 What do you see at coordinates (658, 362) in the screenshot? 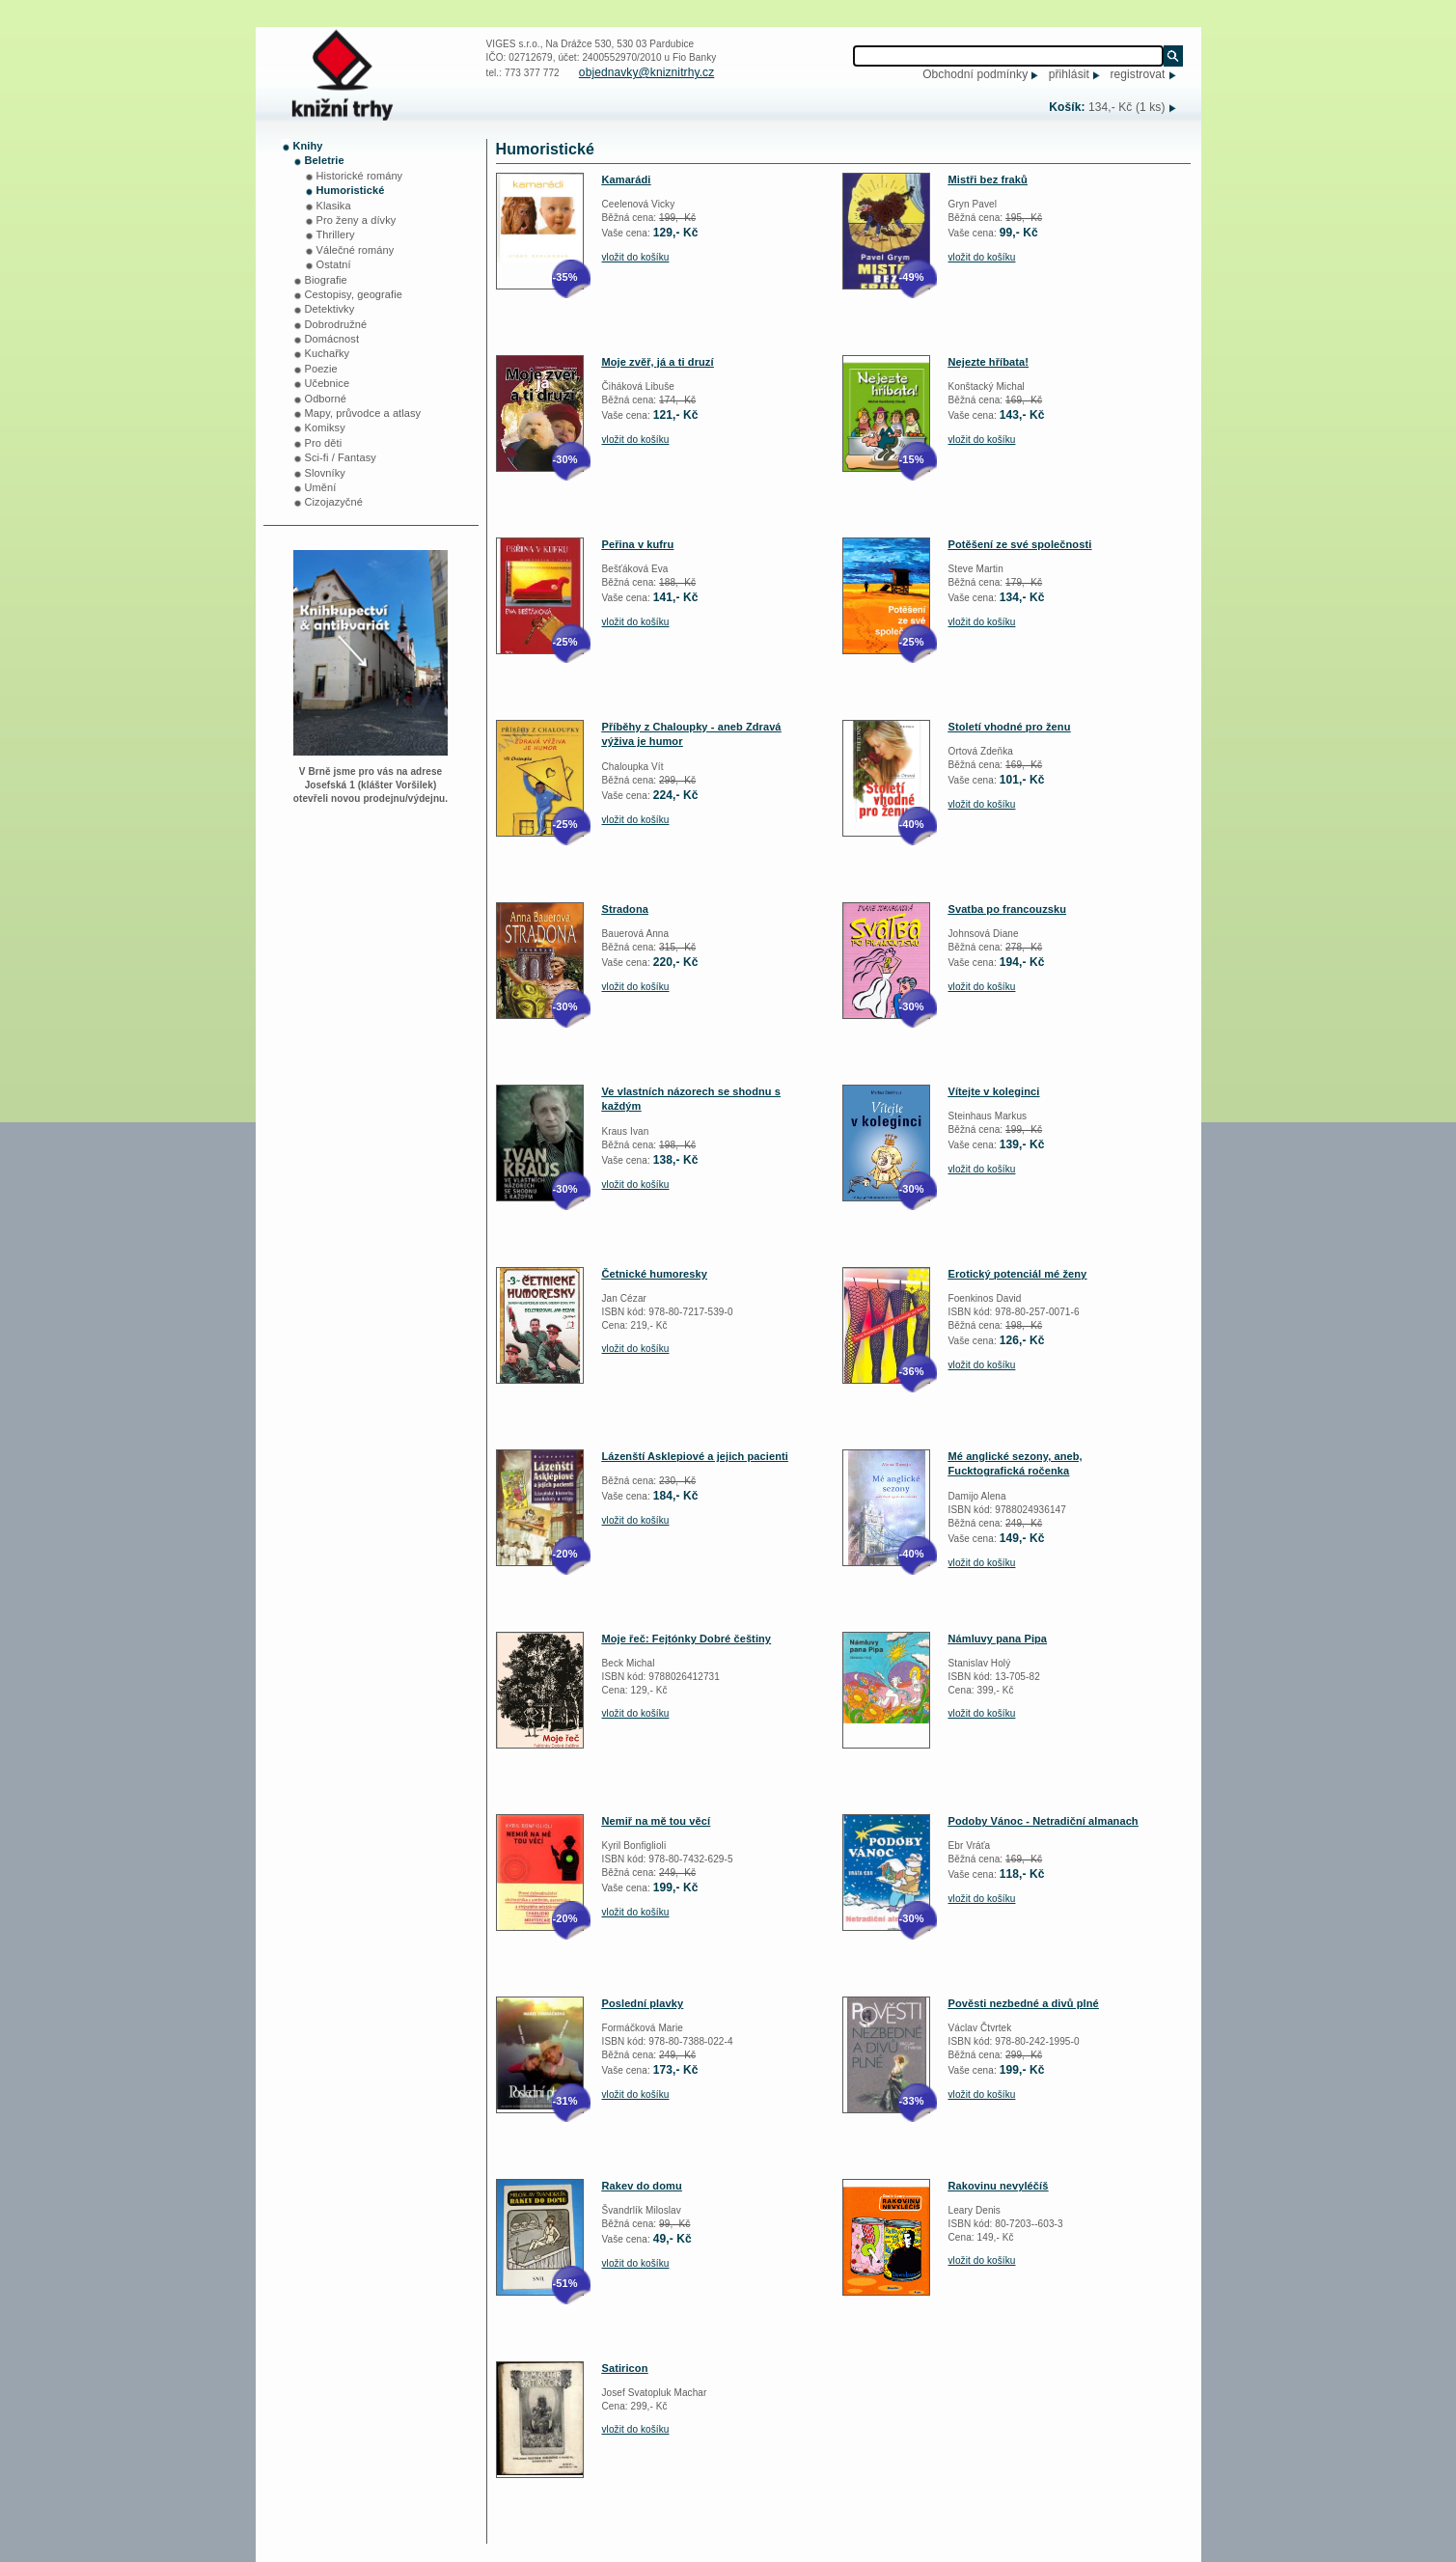
I see `Moje zvěř, já a ti druzí` at bounding box center [658, 362].